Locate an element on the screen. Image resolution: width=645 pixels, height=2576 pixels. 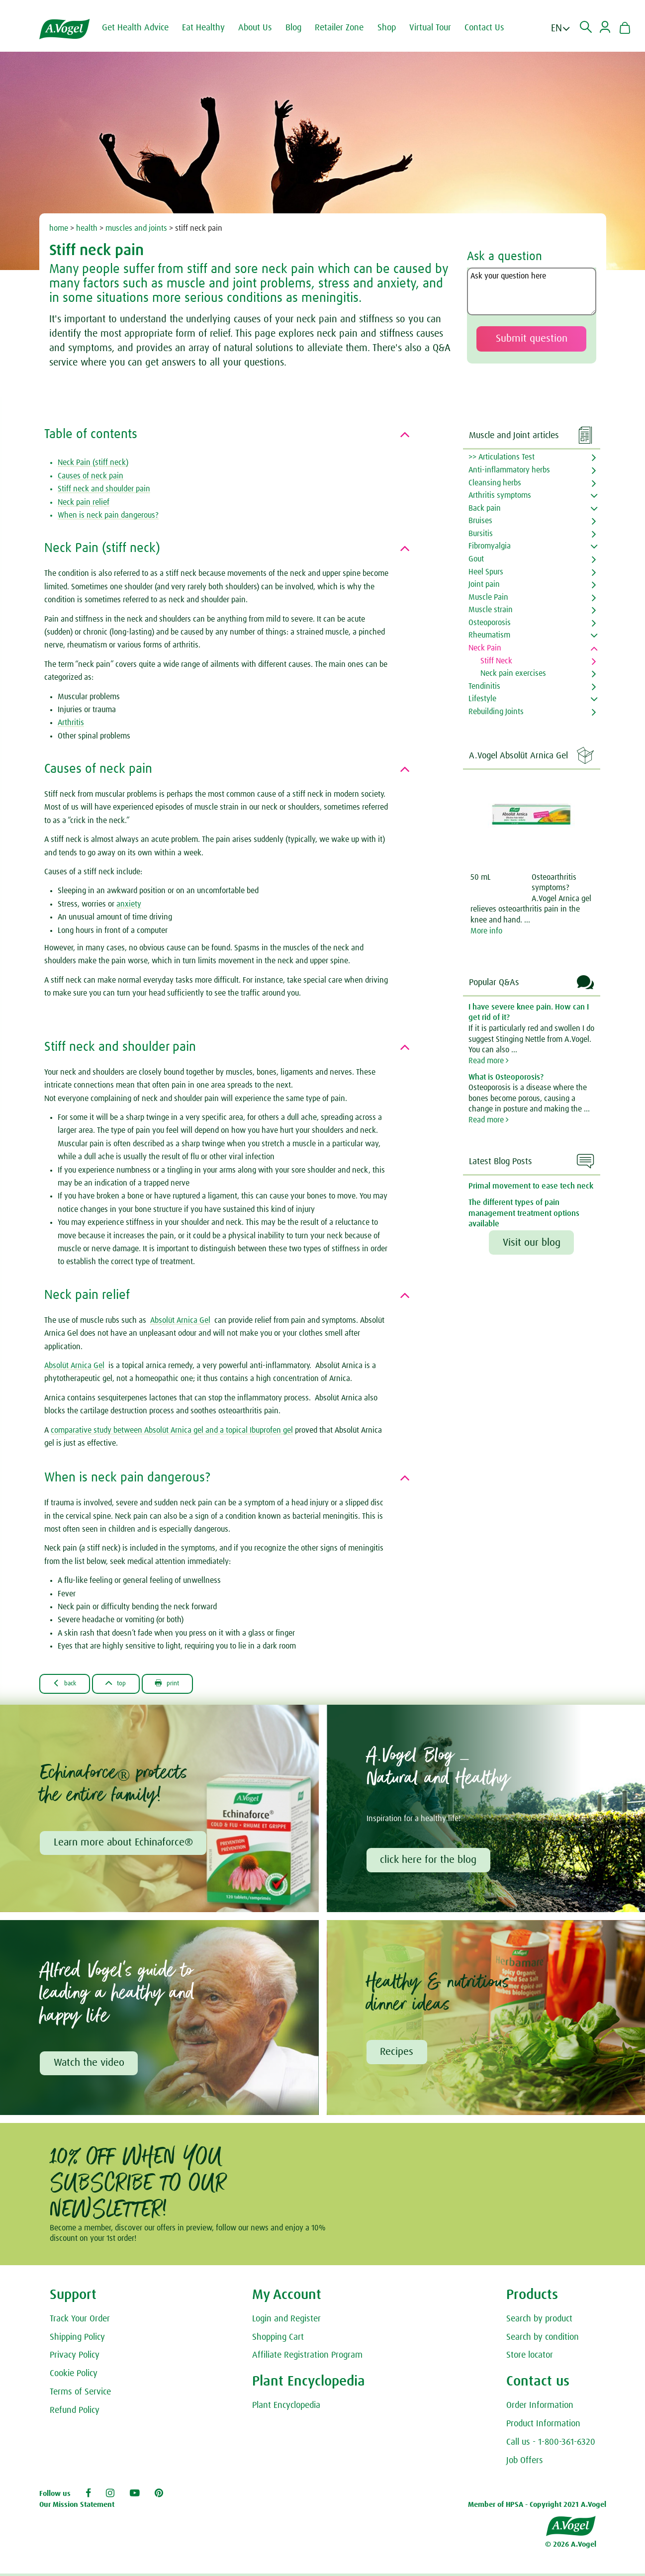
Muscle Pain is located at coordinates (488, 597).